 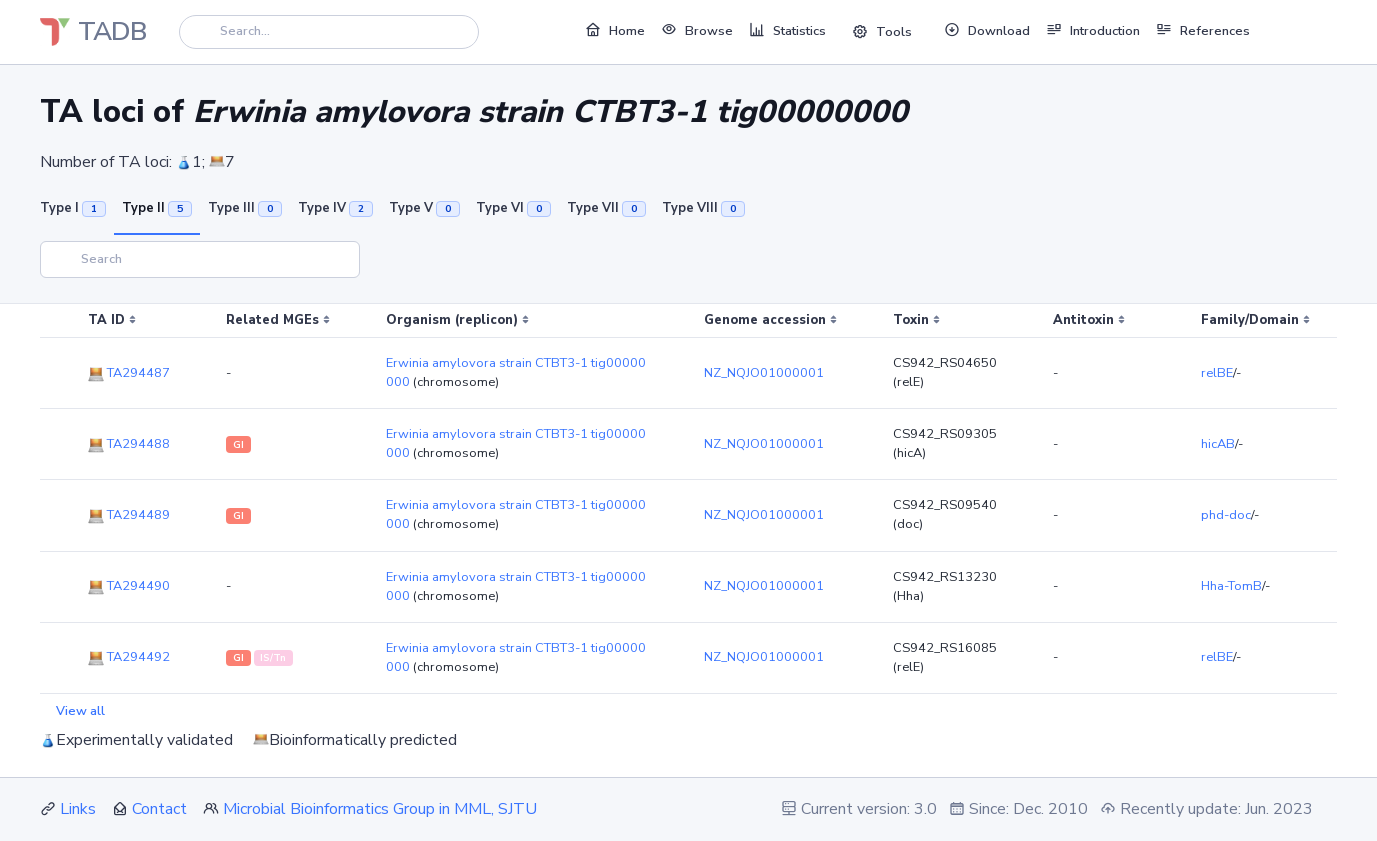 I want to click on Type III, so click(x=245, y=208).